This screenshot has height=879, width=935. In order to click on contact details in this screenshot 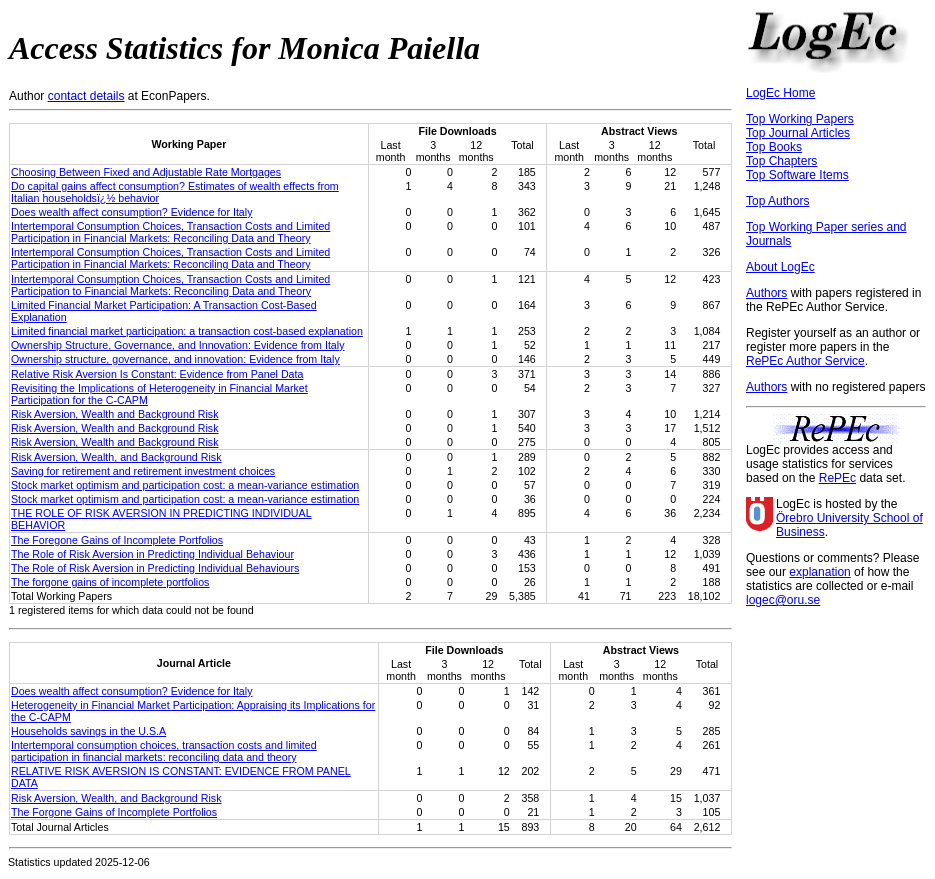, I will do `click(86, 96)`.